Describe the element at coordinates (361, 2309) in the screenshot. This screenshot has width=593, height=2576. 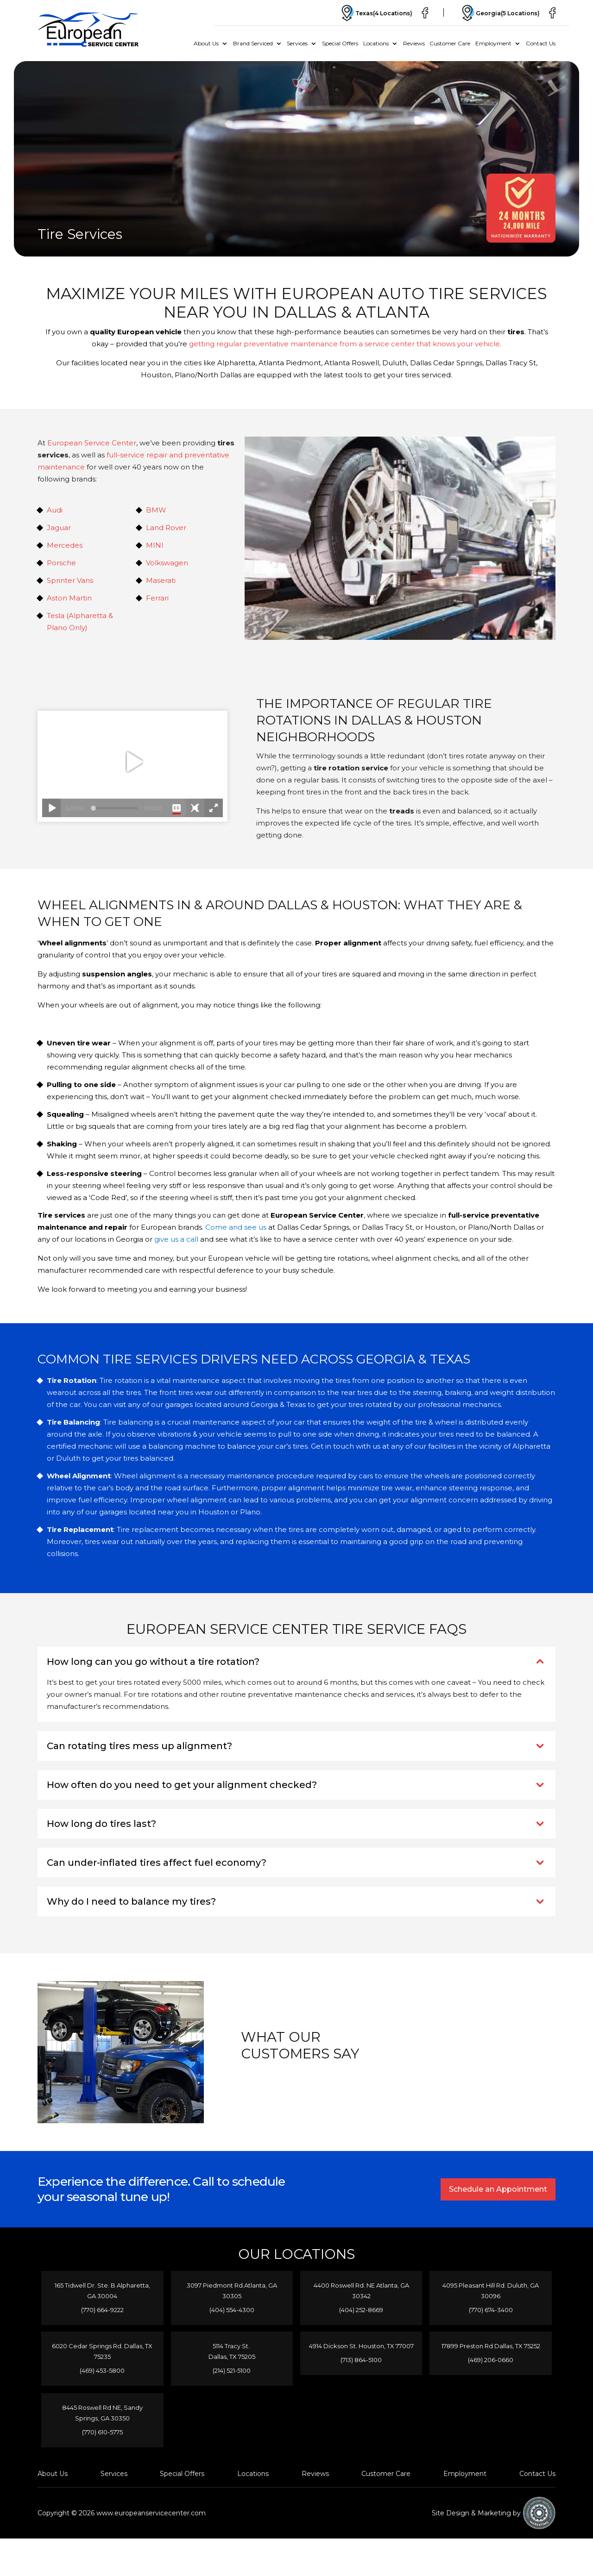
I see `(404) 252-8669` at that location.